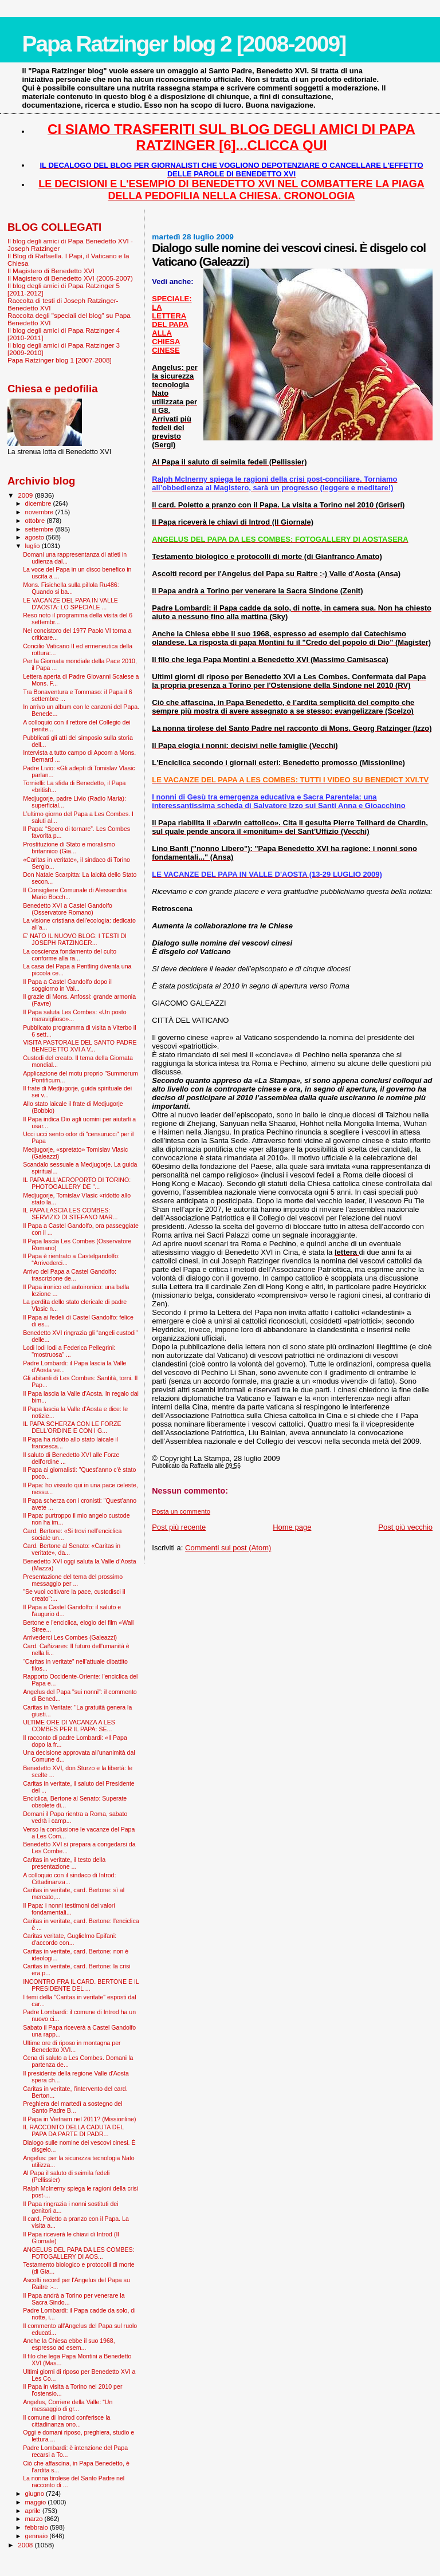 The image size is (440, 2576). Describe the element at coordinates (73, 1580) in the screenshot. I see `Presentazione del tema del prossimo messaggio per ...` at that location.